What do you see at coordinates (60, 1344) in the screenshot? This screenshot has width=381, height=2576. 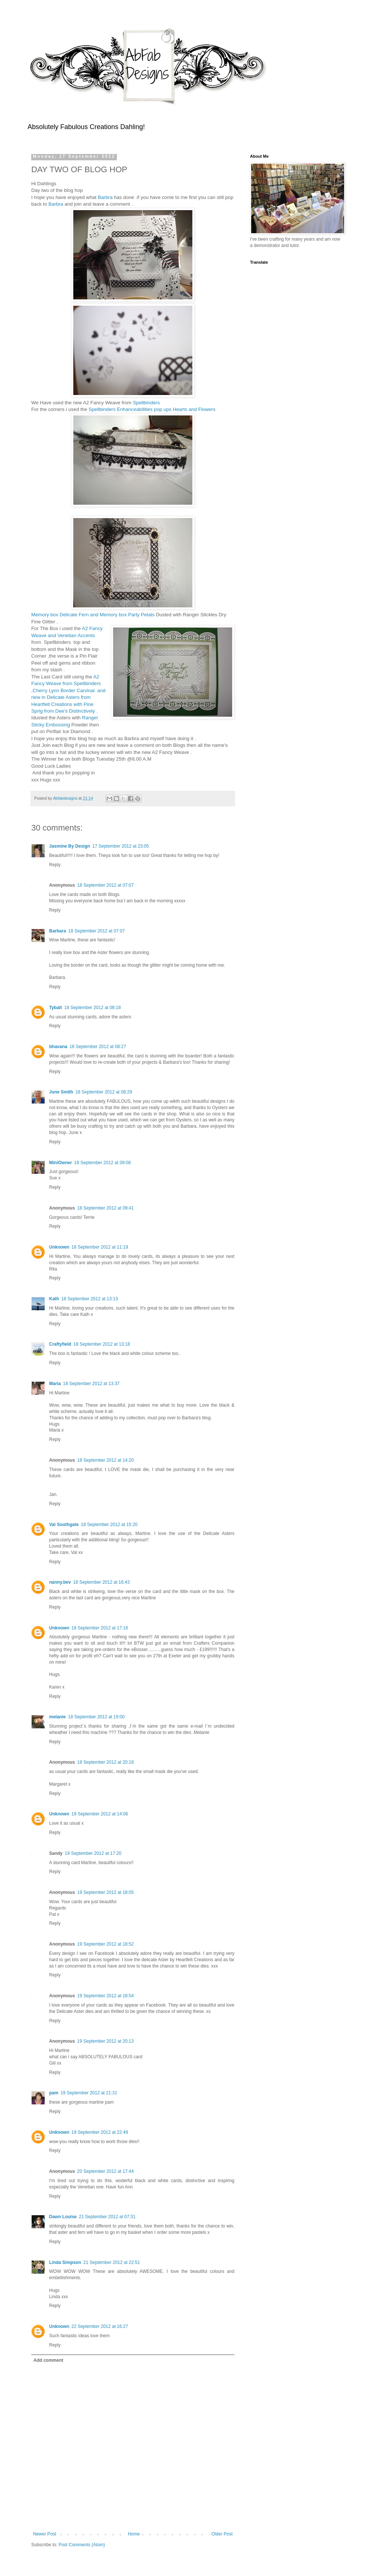 I see `Craftyfield` at bounding box center [60, 1344].